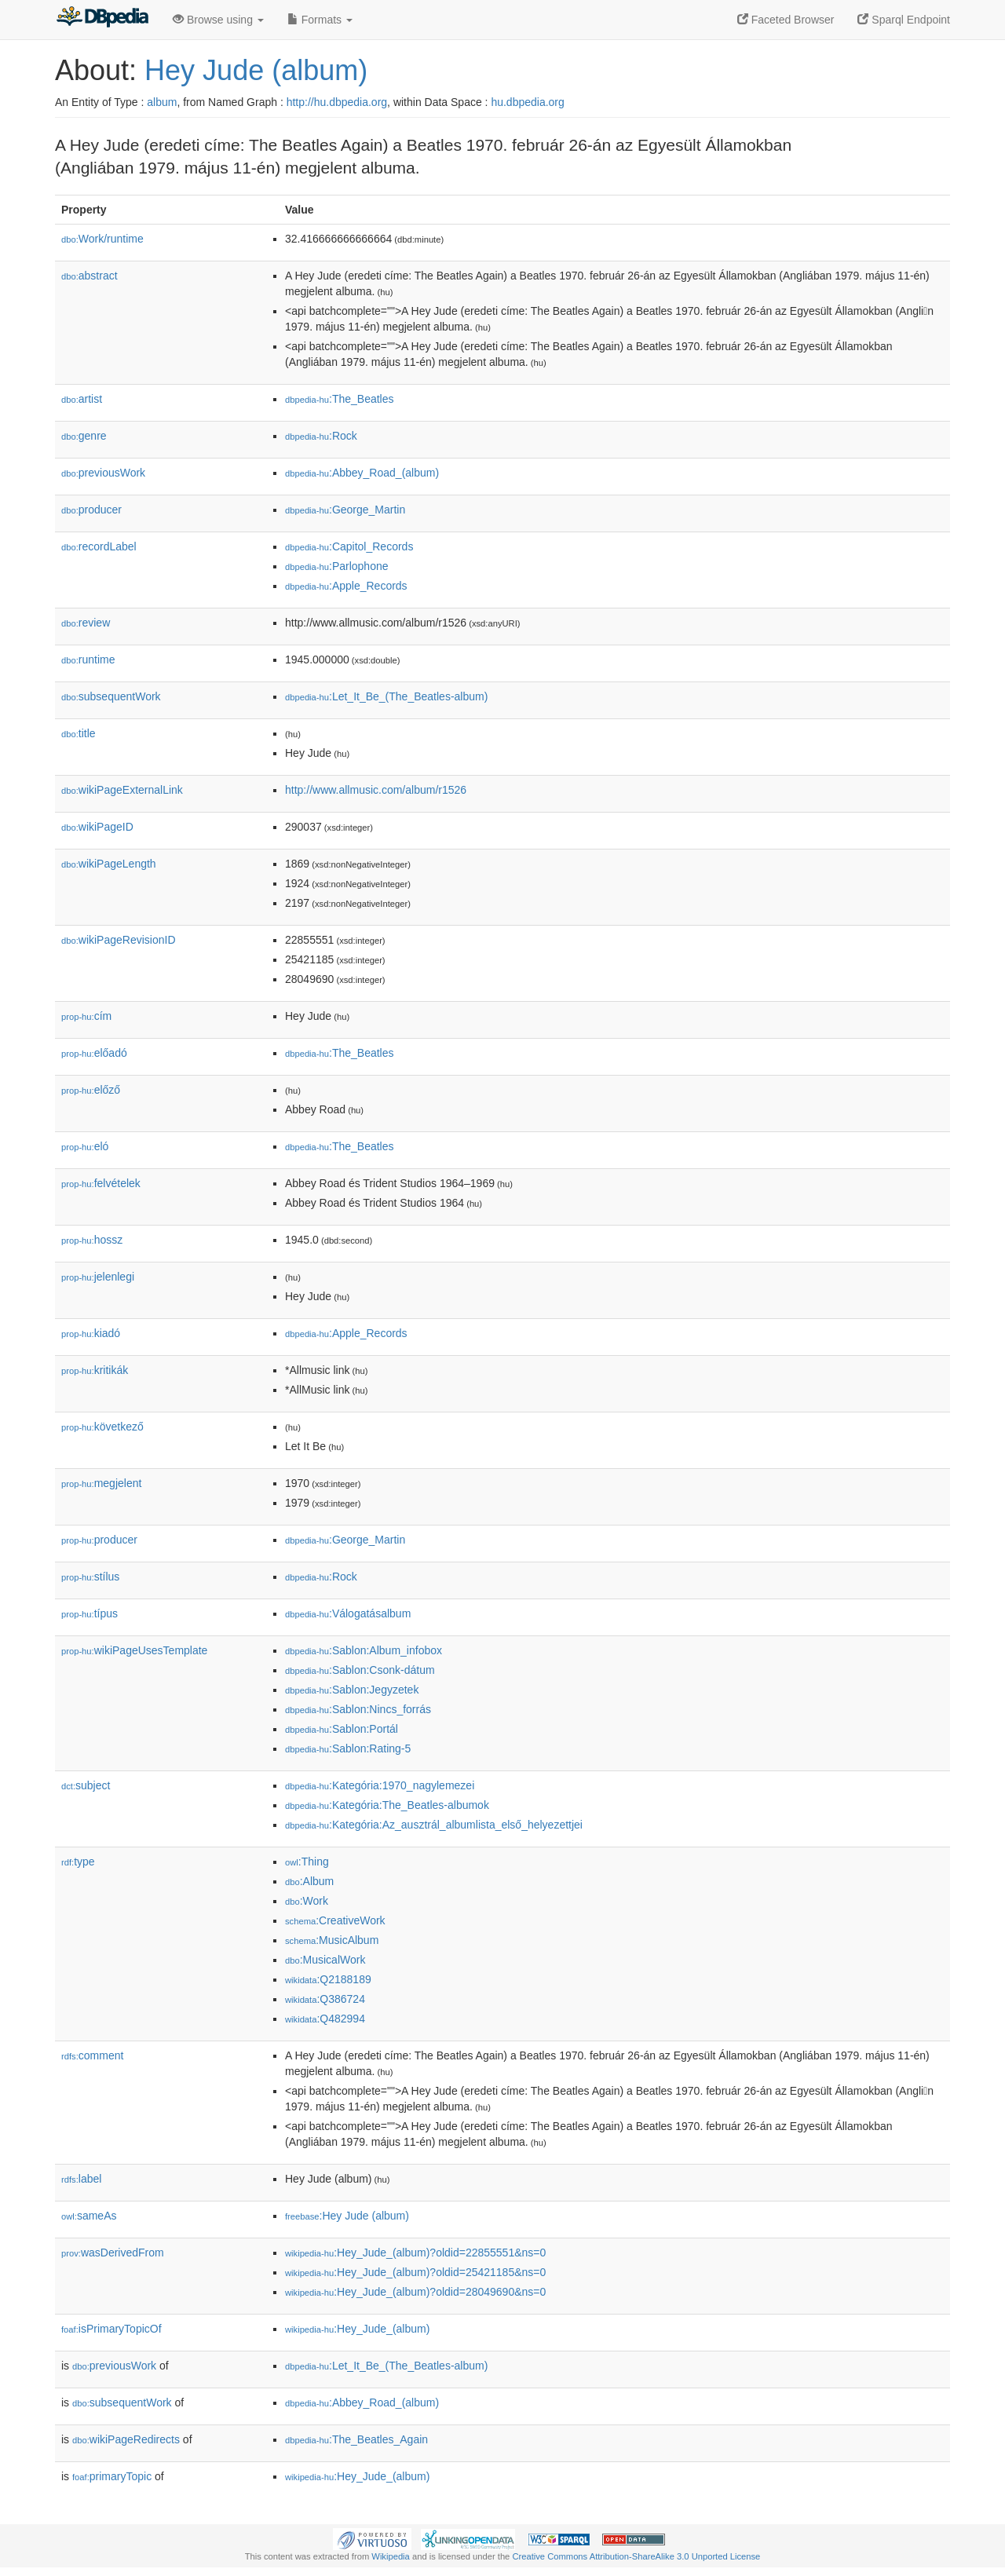  Describe the element at coordinates (101, 1483) in the screenshot. I see `megjelent` at that location.